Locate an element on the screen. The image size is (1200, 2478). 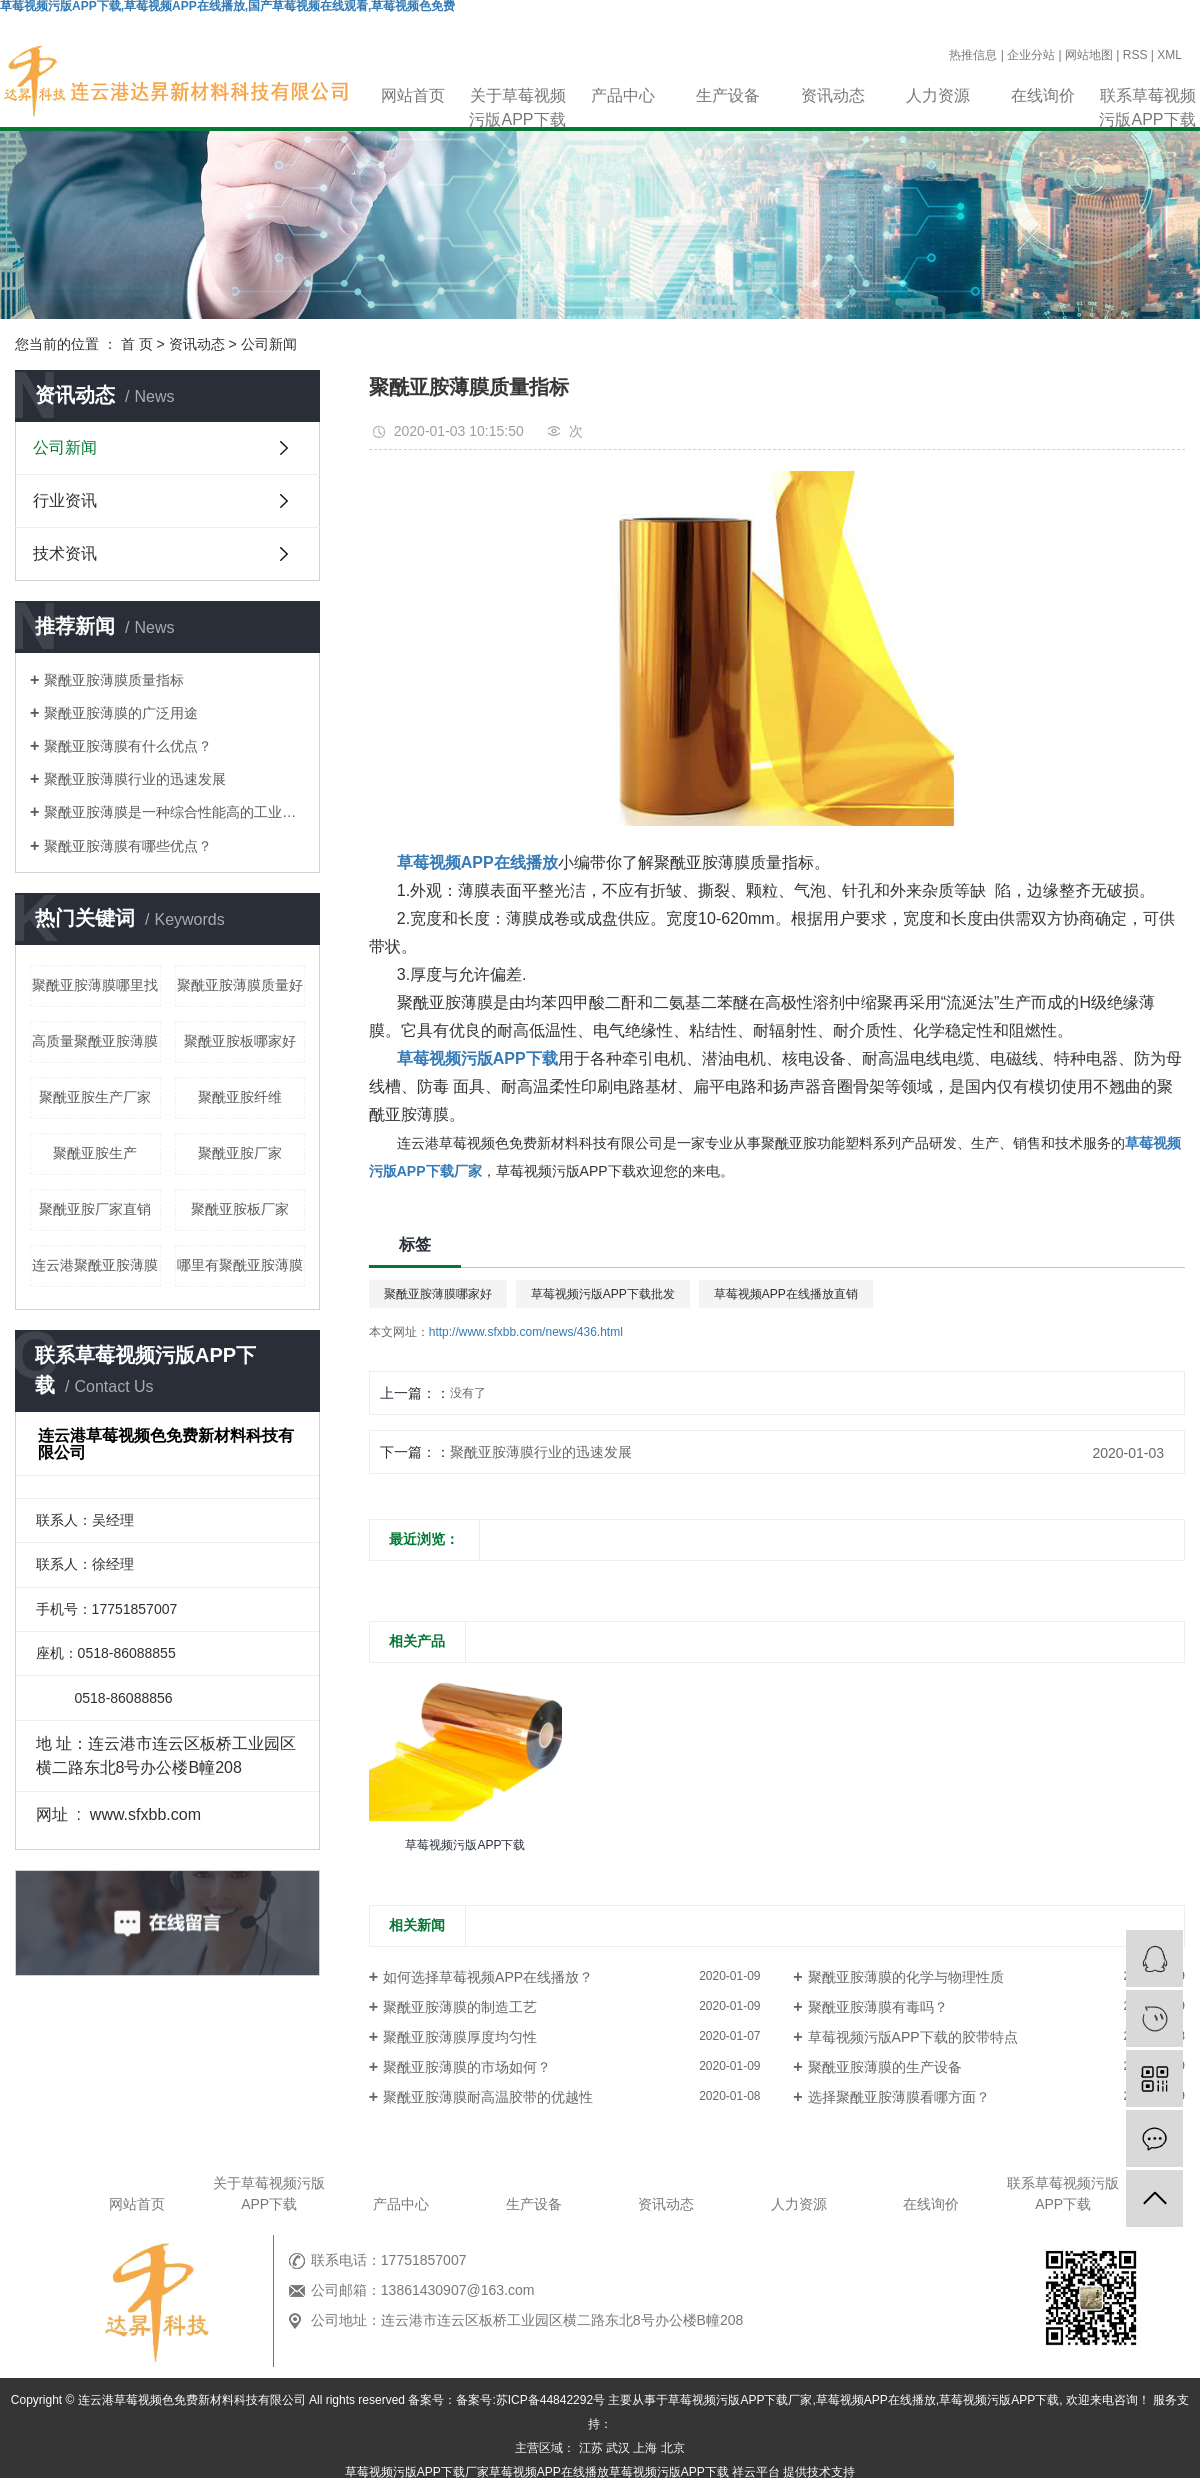
RSS is located at coordinates (1135, 55).